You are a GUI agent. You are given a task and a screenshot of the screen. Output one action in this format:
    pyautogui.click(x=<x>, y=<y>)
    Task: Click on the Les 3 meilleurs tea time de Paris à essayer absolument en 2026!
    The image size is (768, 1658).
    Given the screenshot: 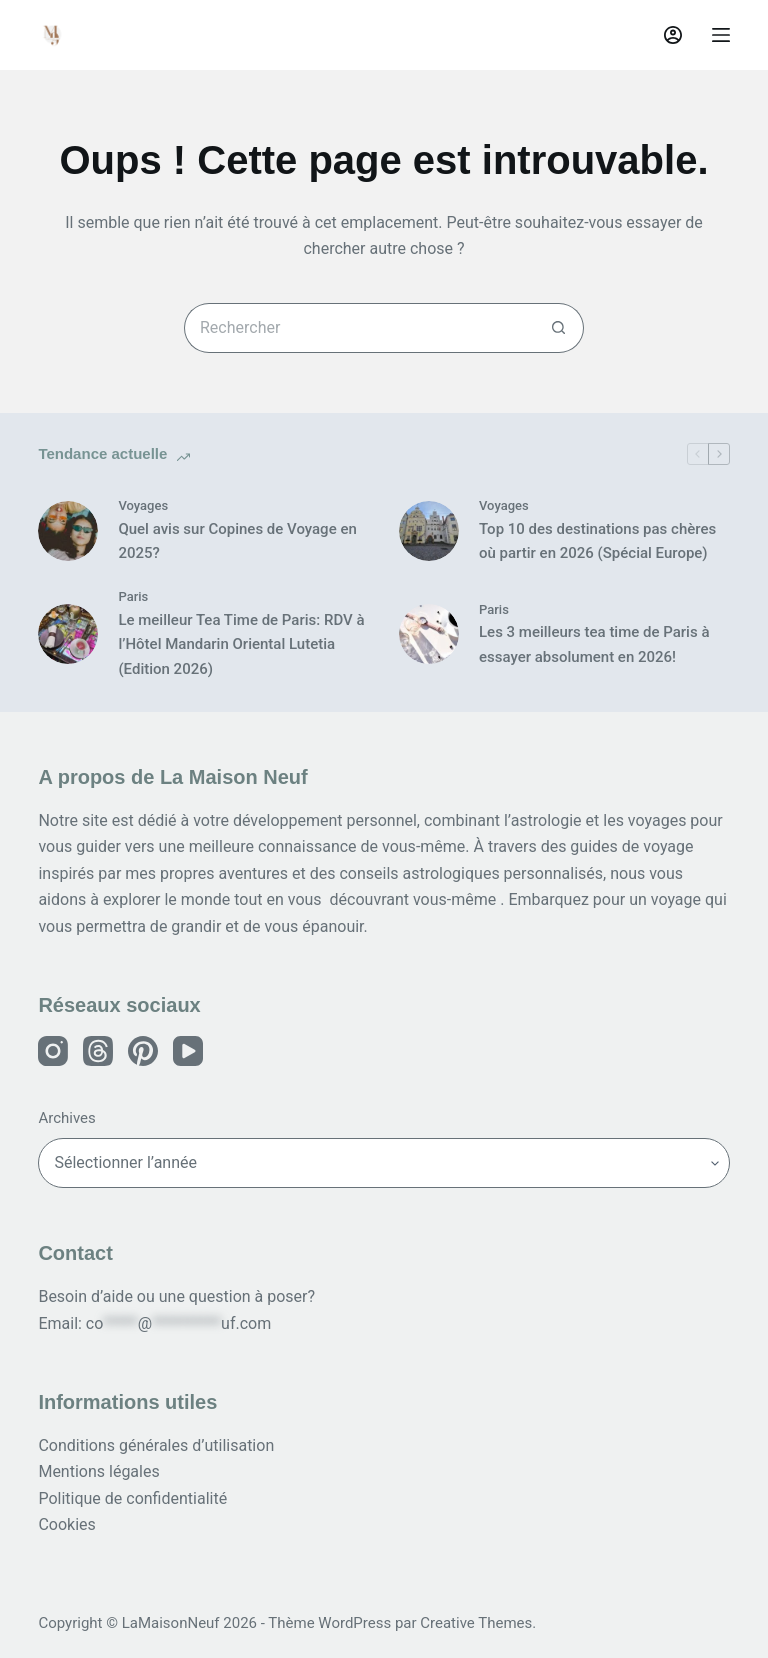 What is the action you would take?
    pyautogui.click(x=594, y=644)
    